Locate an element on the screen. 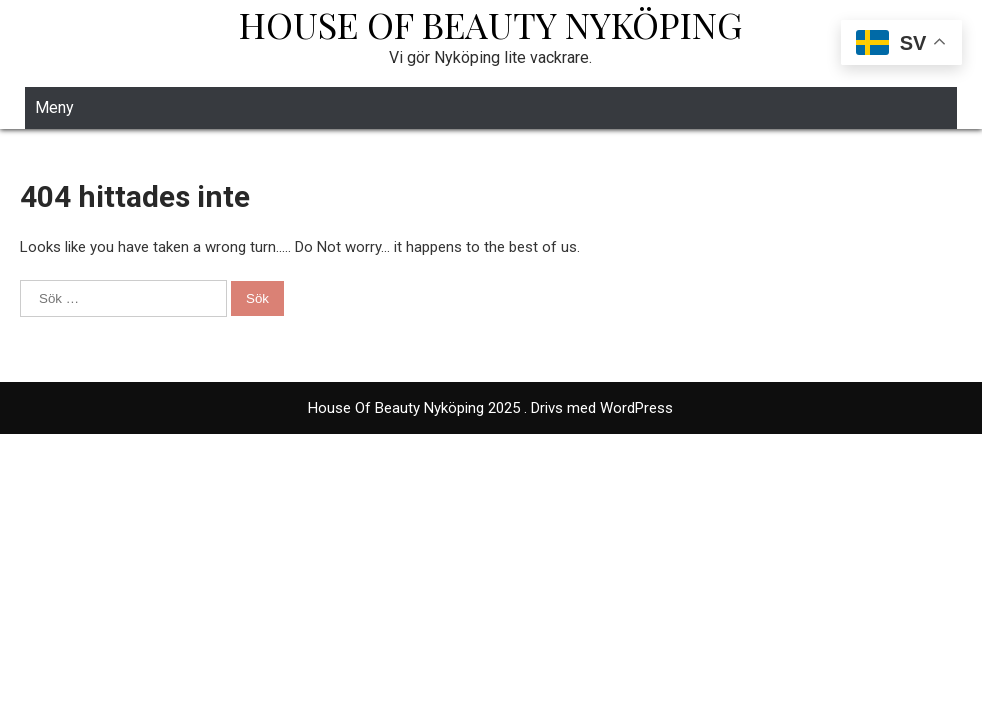 The height and width of the screenshot is (720, 982). Meny is located at coordinates (54, 107).